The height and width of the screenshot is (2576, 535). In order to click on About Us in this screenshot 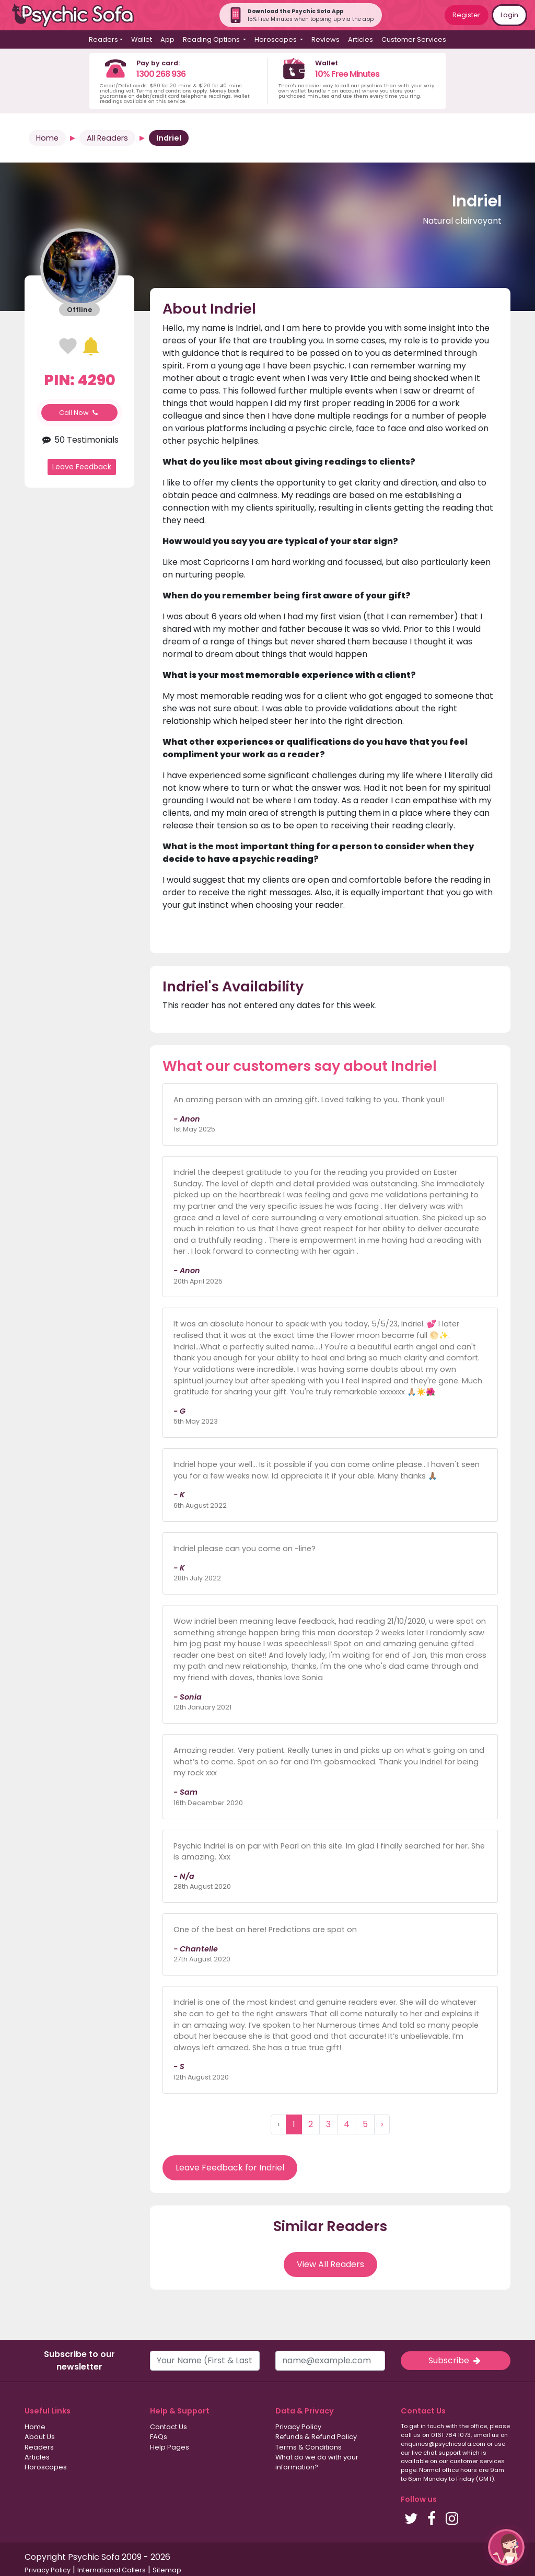, I will do `click(40, 2436)`.